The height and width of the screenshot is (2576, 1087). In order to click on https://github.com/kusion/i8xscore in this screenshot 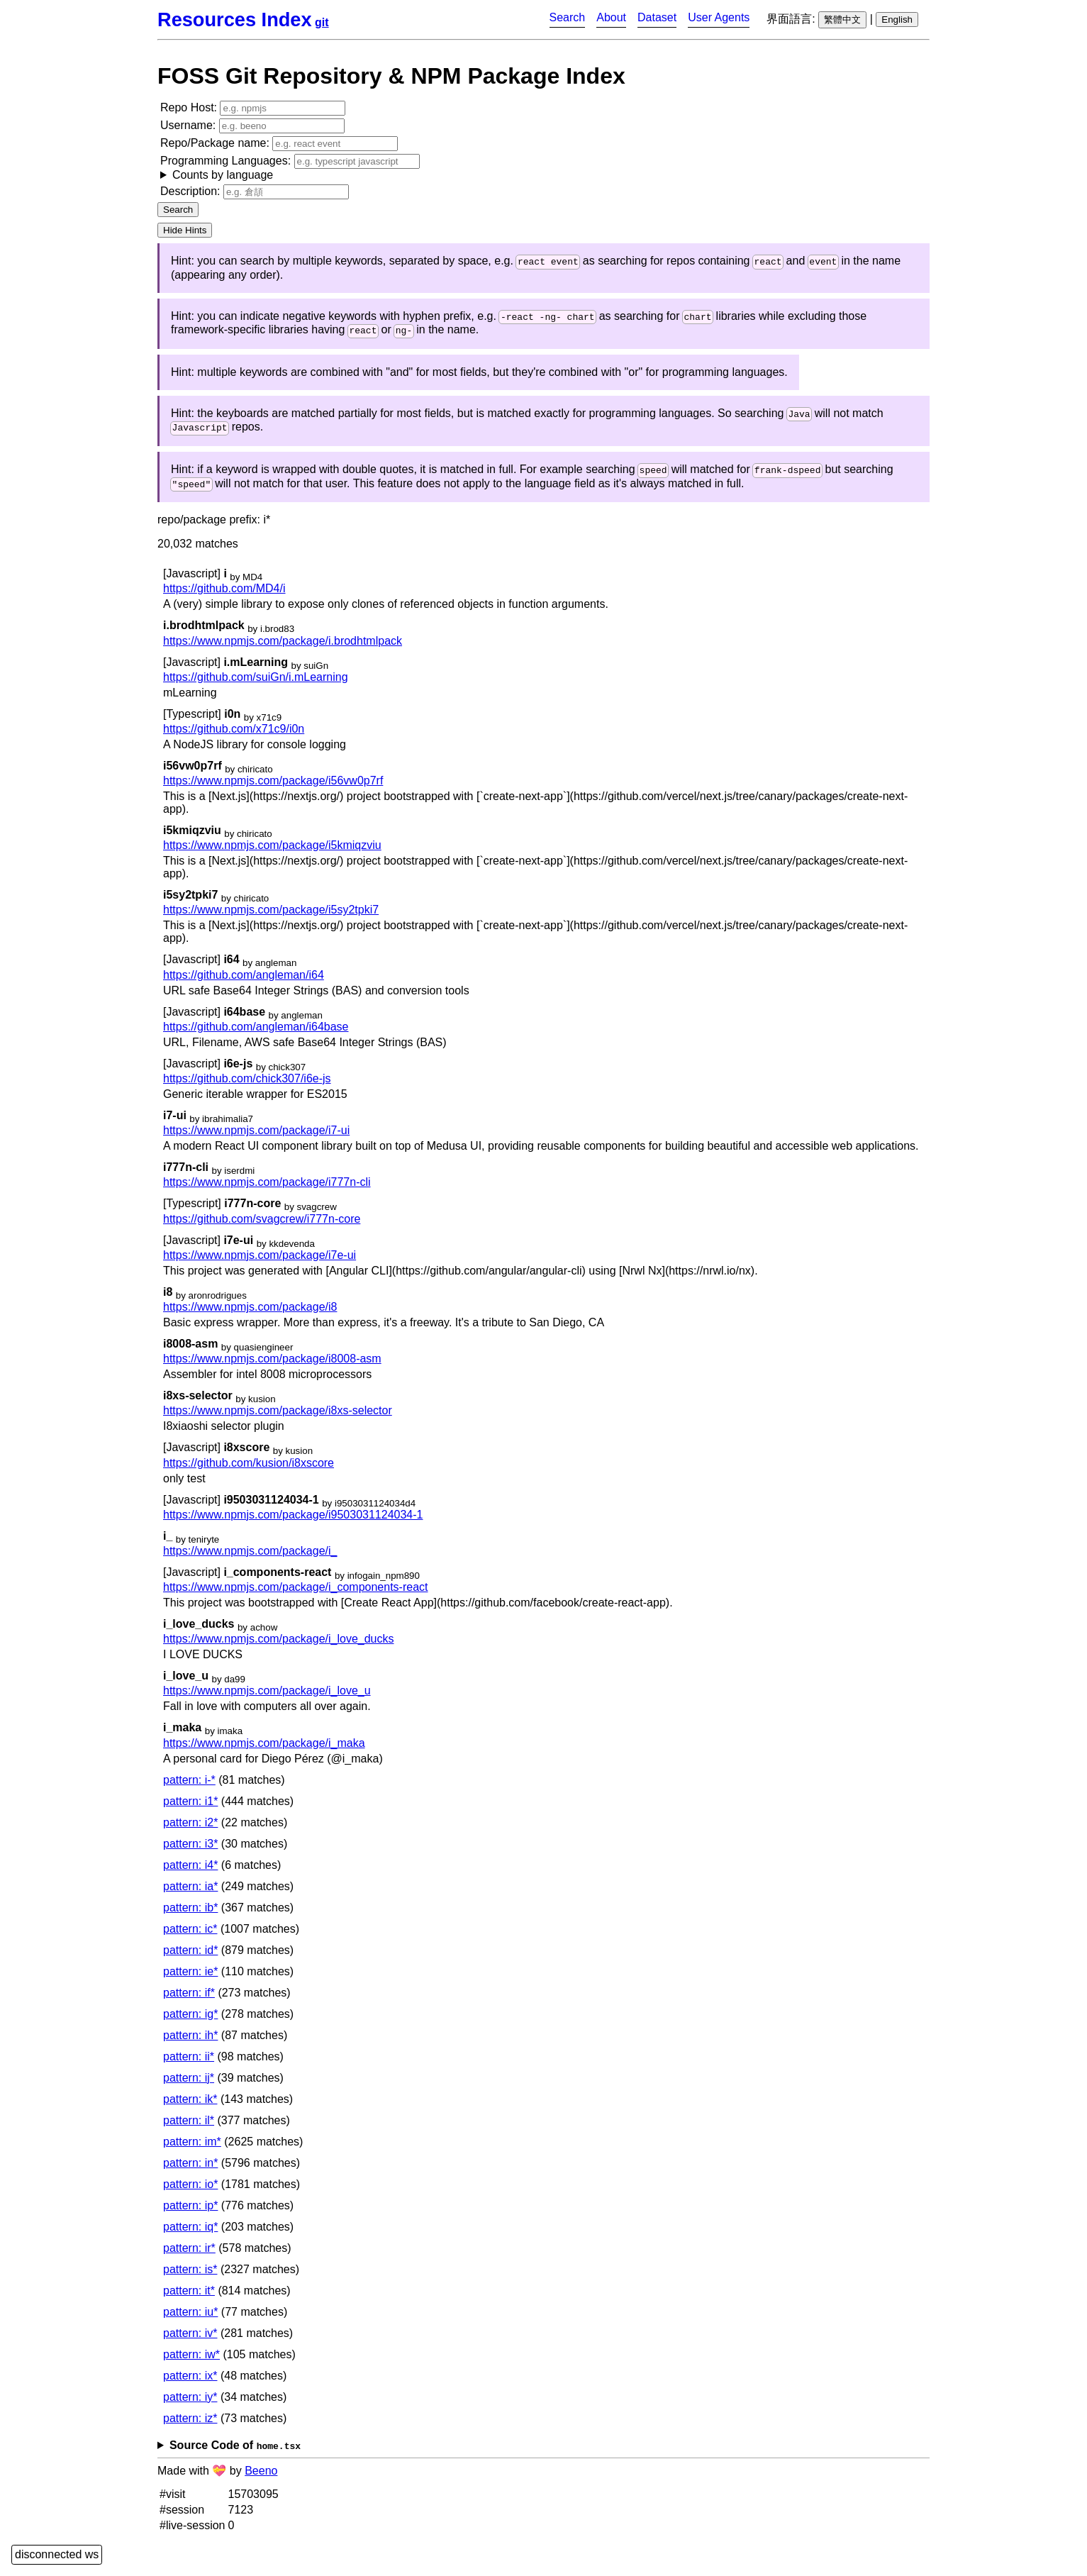, I will do `click(248, 1471)`.